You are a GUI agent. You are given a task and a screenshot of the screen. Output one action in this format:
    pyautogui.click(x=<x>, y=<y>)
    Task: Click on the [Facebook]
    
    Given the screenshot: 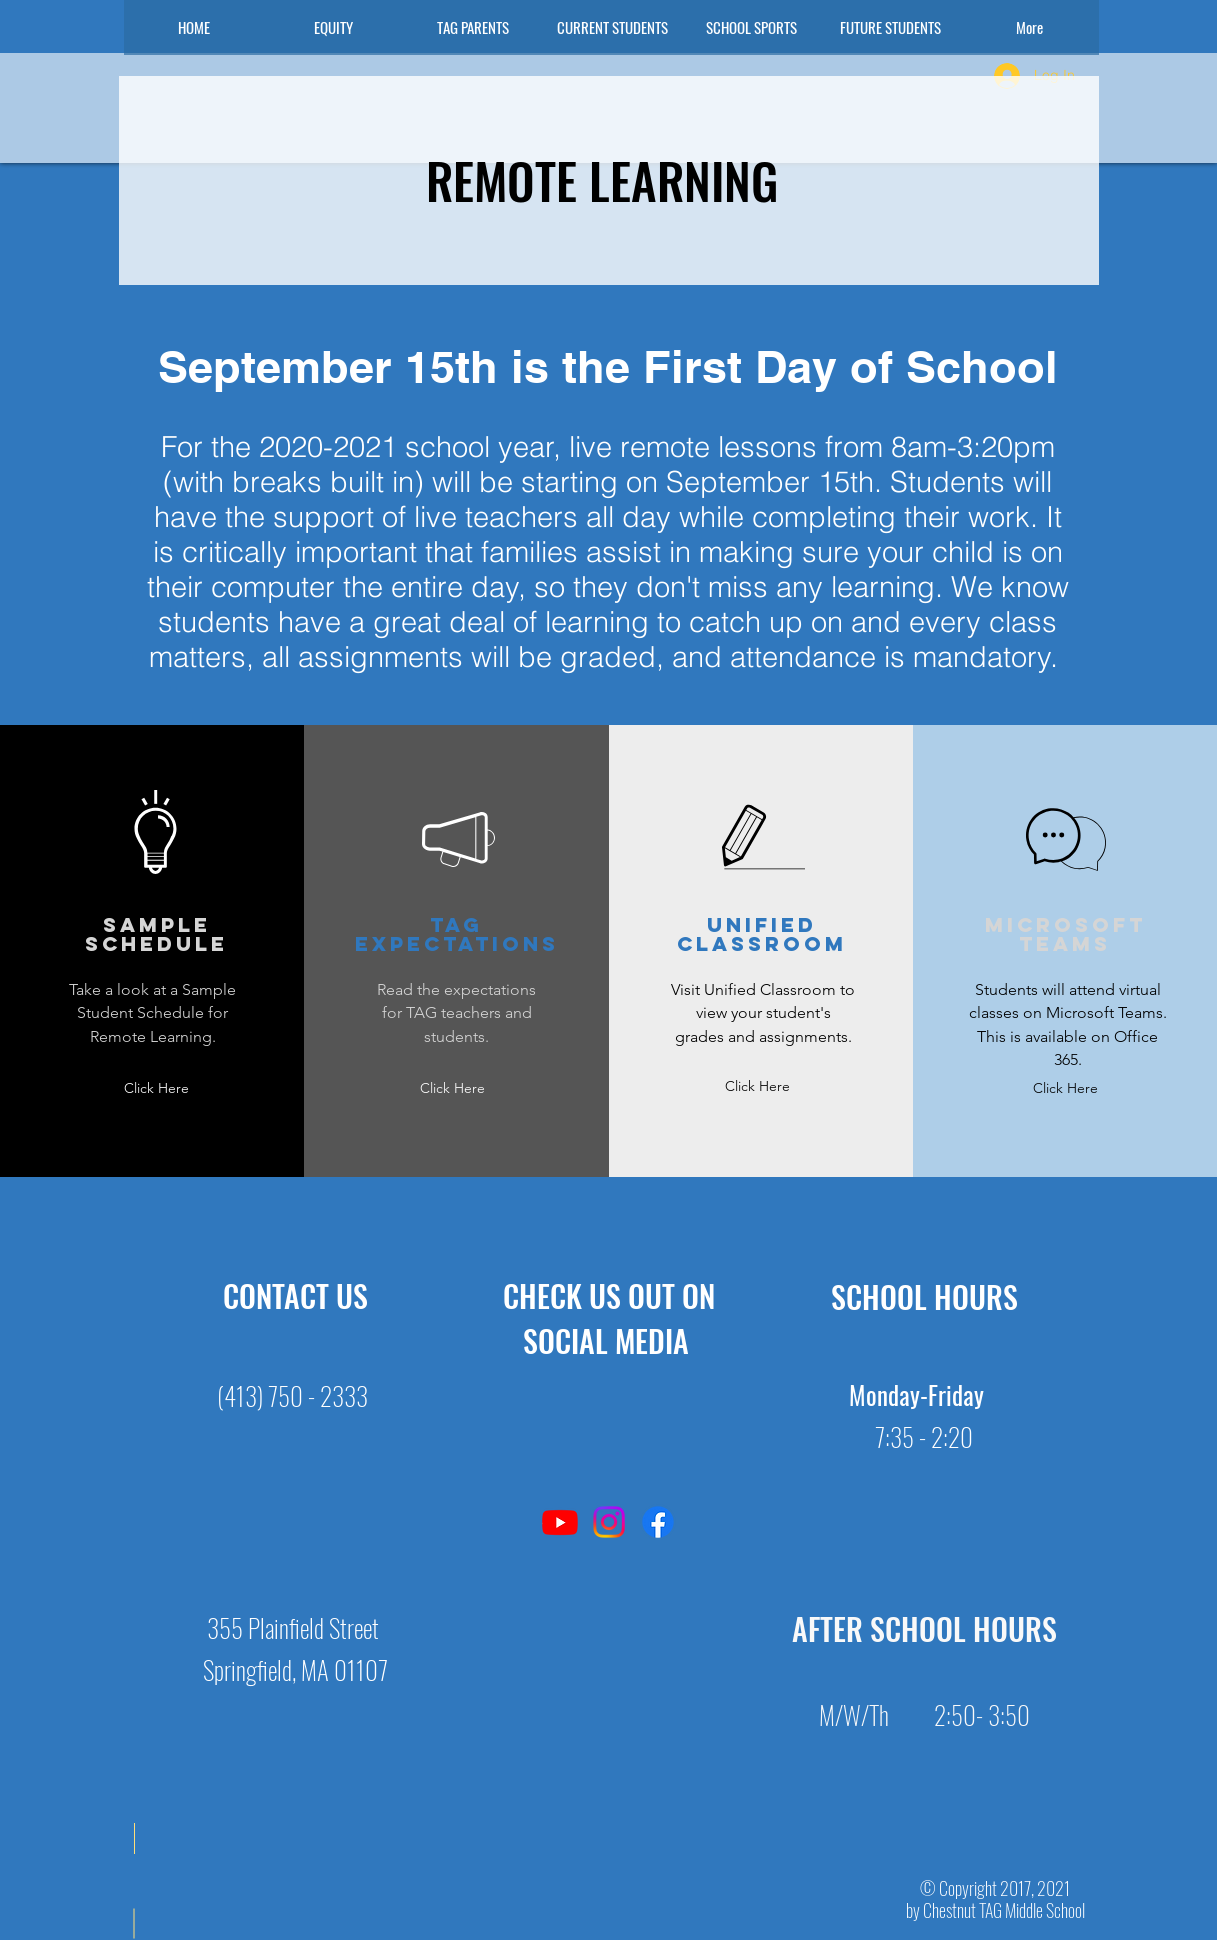 What is the action you would take?
    pyautogui.click(x=658, y=1522)
    